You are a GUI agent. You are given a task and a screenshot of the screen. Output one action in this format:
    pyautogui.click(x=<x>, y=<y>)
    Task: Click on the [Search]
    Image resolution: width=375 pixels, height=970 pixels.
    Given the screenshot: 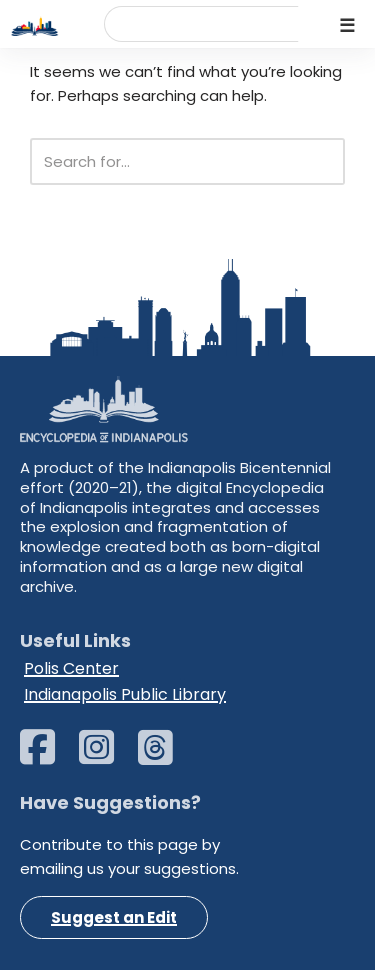 What is the action you would take?
    pyautogui.click(x=165, y=161)
    